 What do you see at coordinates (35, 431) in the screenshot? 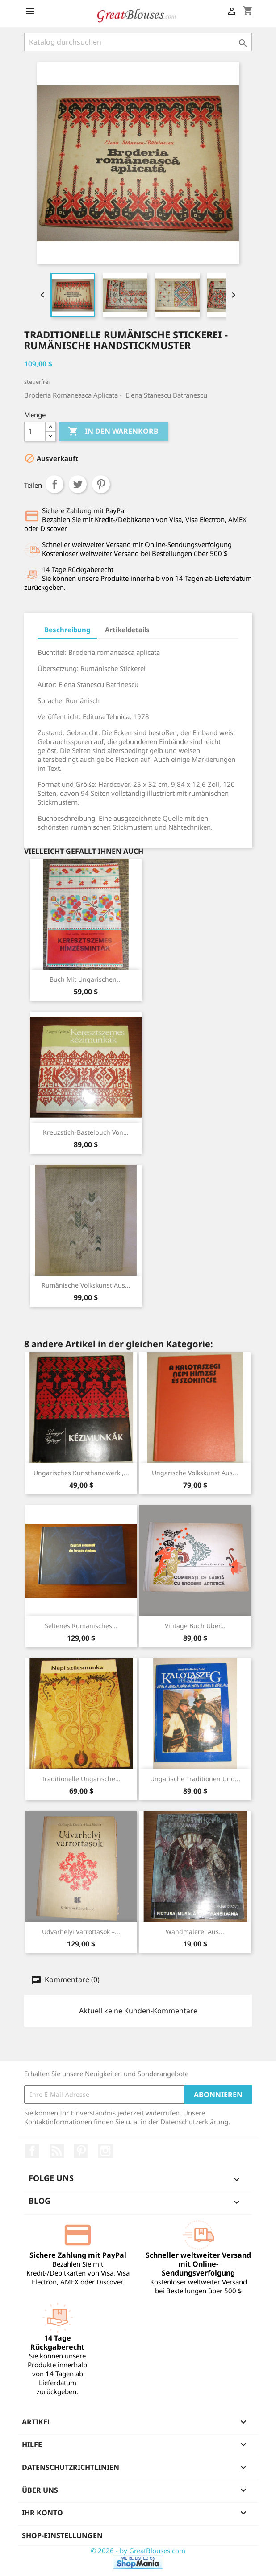
I see `[Menge]` at bounding box center [35, 431].